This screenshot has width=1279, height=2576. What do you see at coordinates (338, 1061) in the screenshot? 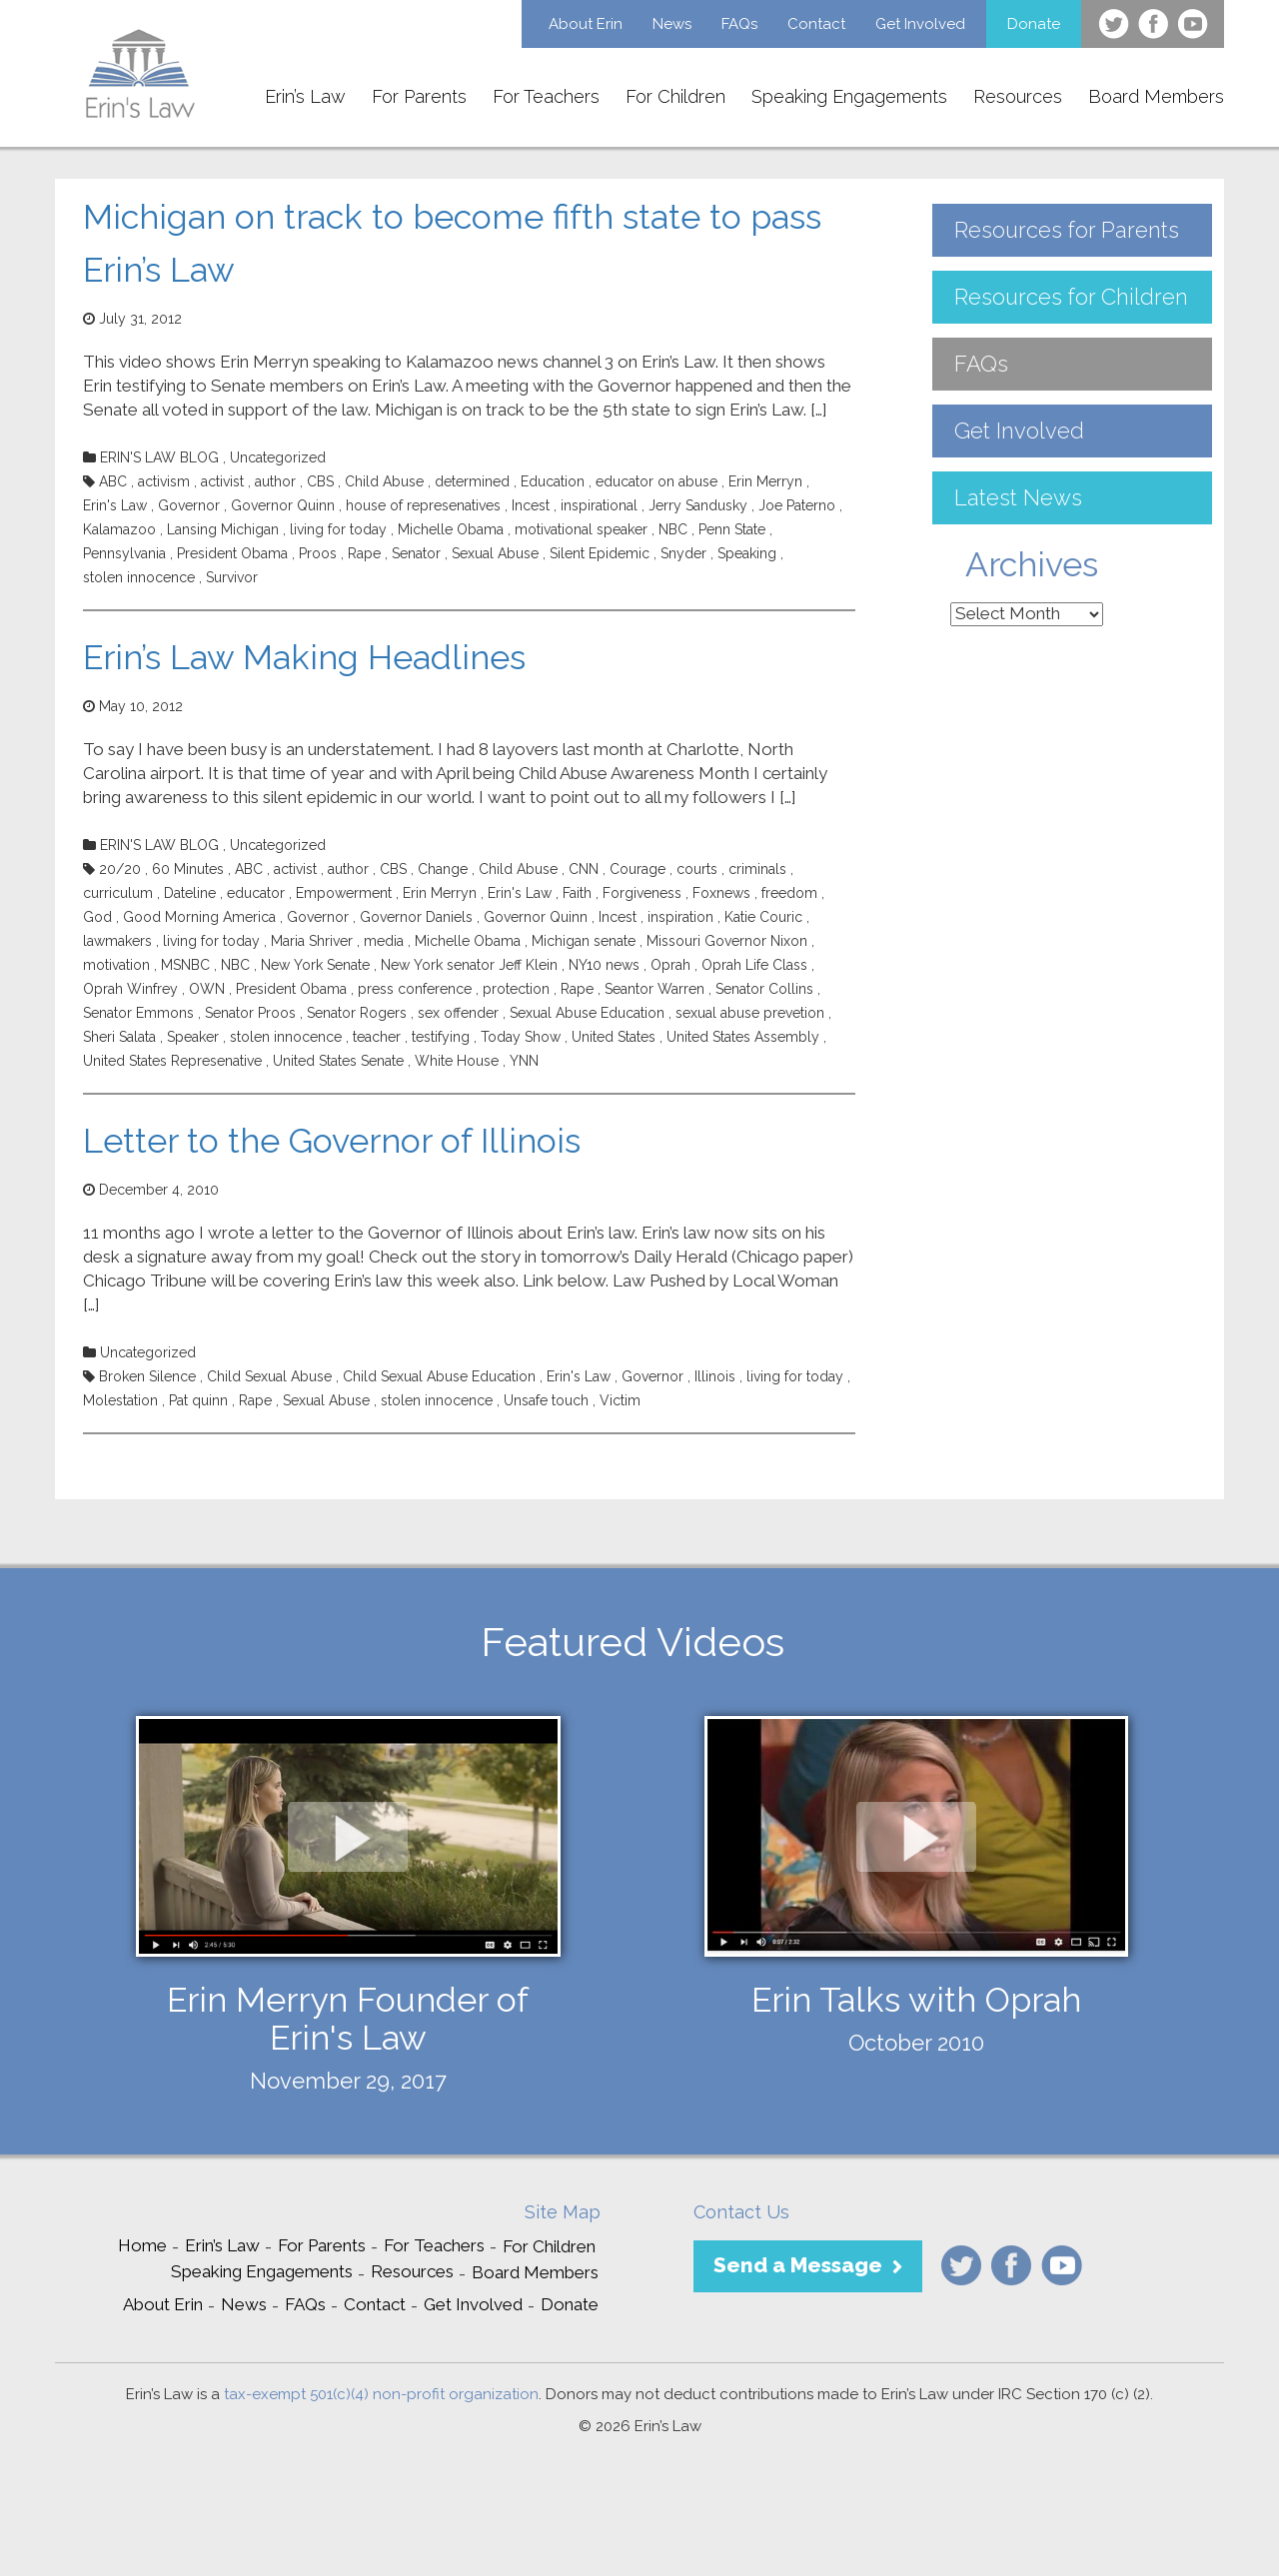
I see `United States Senate` at bounding box center [338, 1061].